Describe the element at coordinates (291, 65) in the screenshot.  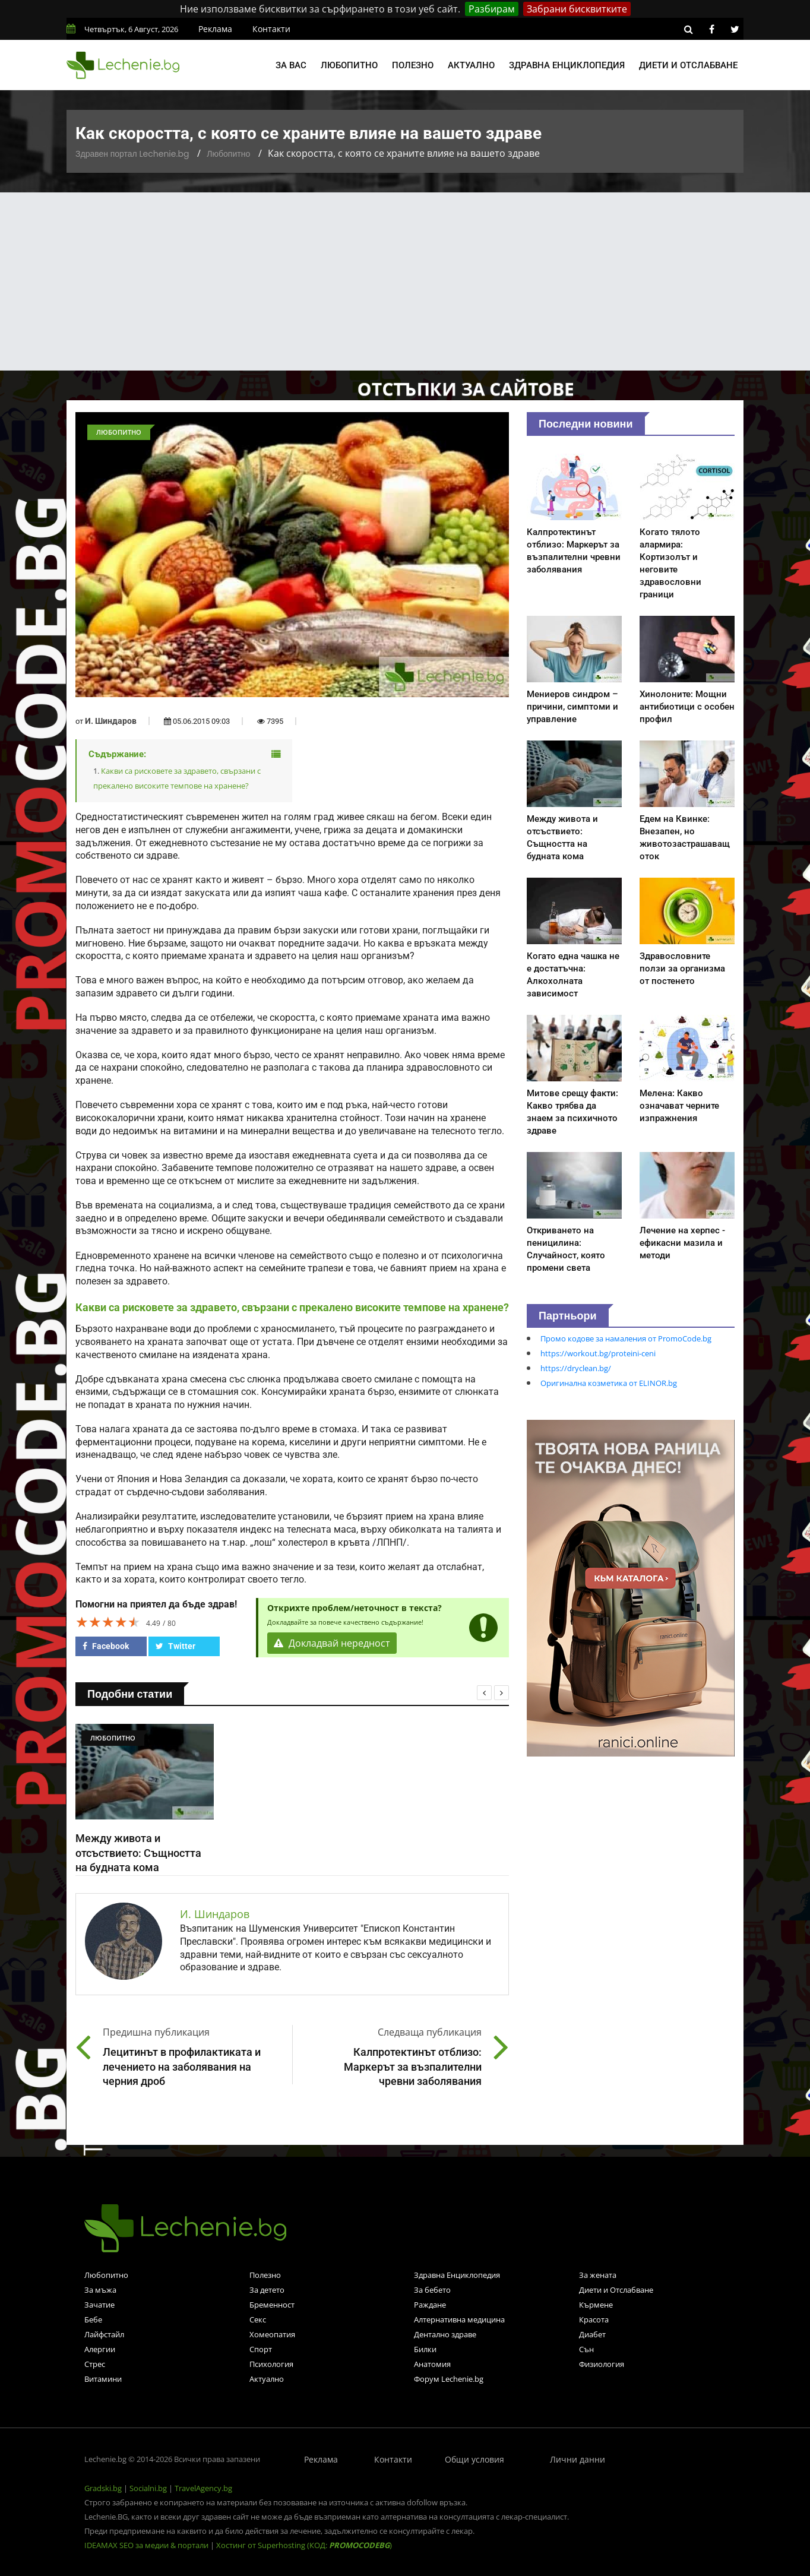
I see `За вас` at that location.